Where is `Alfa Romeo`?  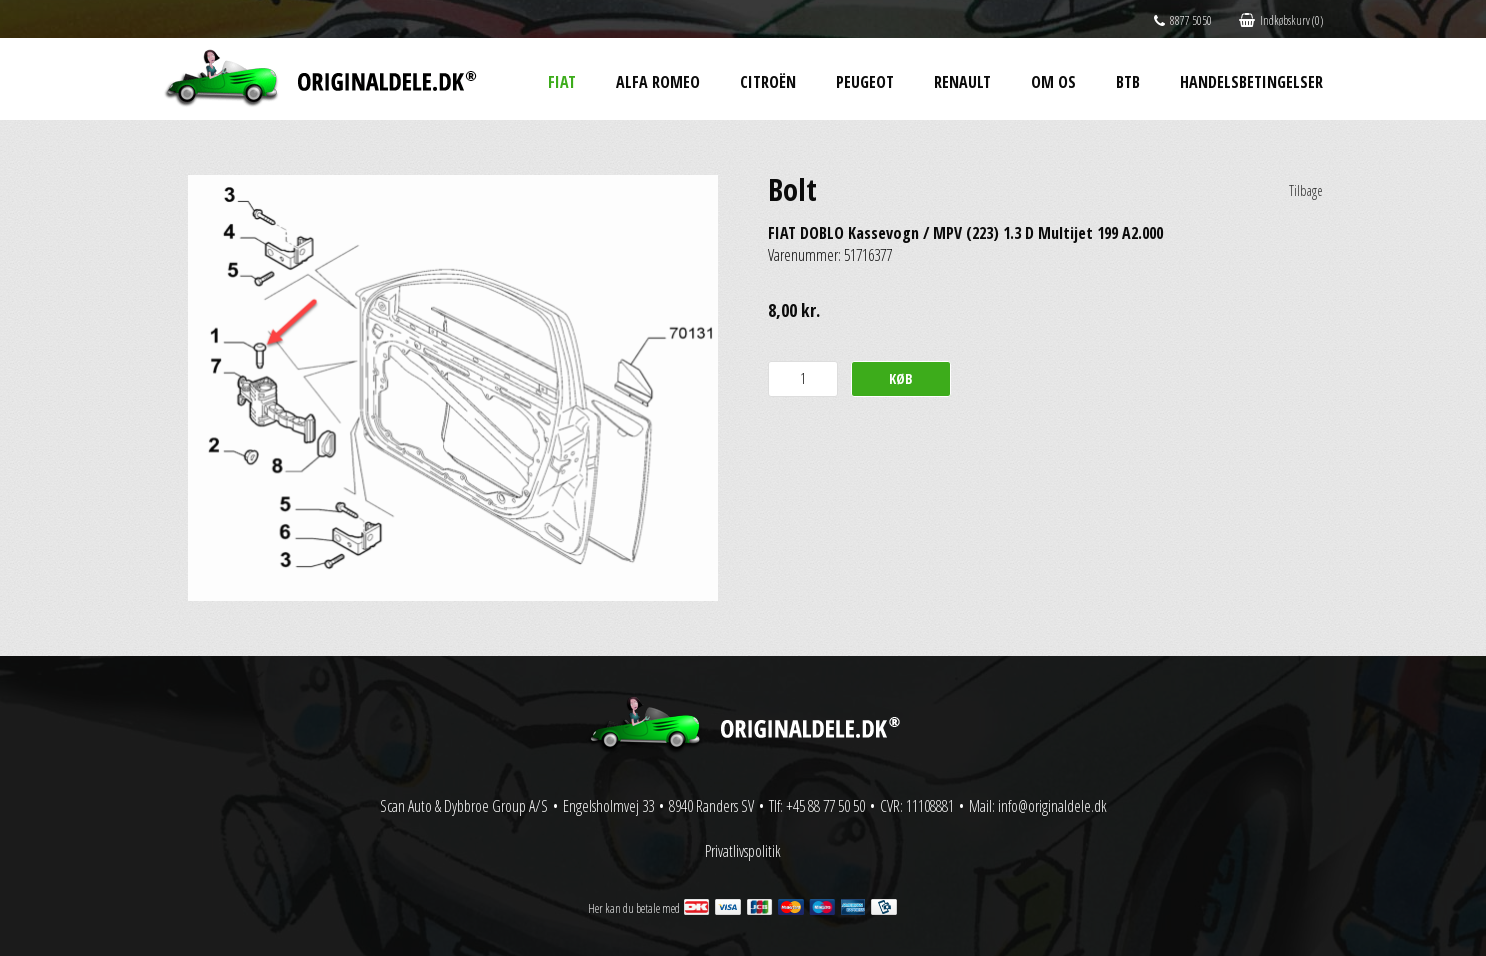 Alfa Romeo is located at coordinates (658, 82).